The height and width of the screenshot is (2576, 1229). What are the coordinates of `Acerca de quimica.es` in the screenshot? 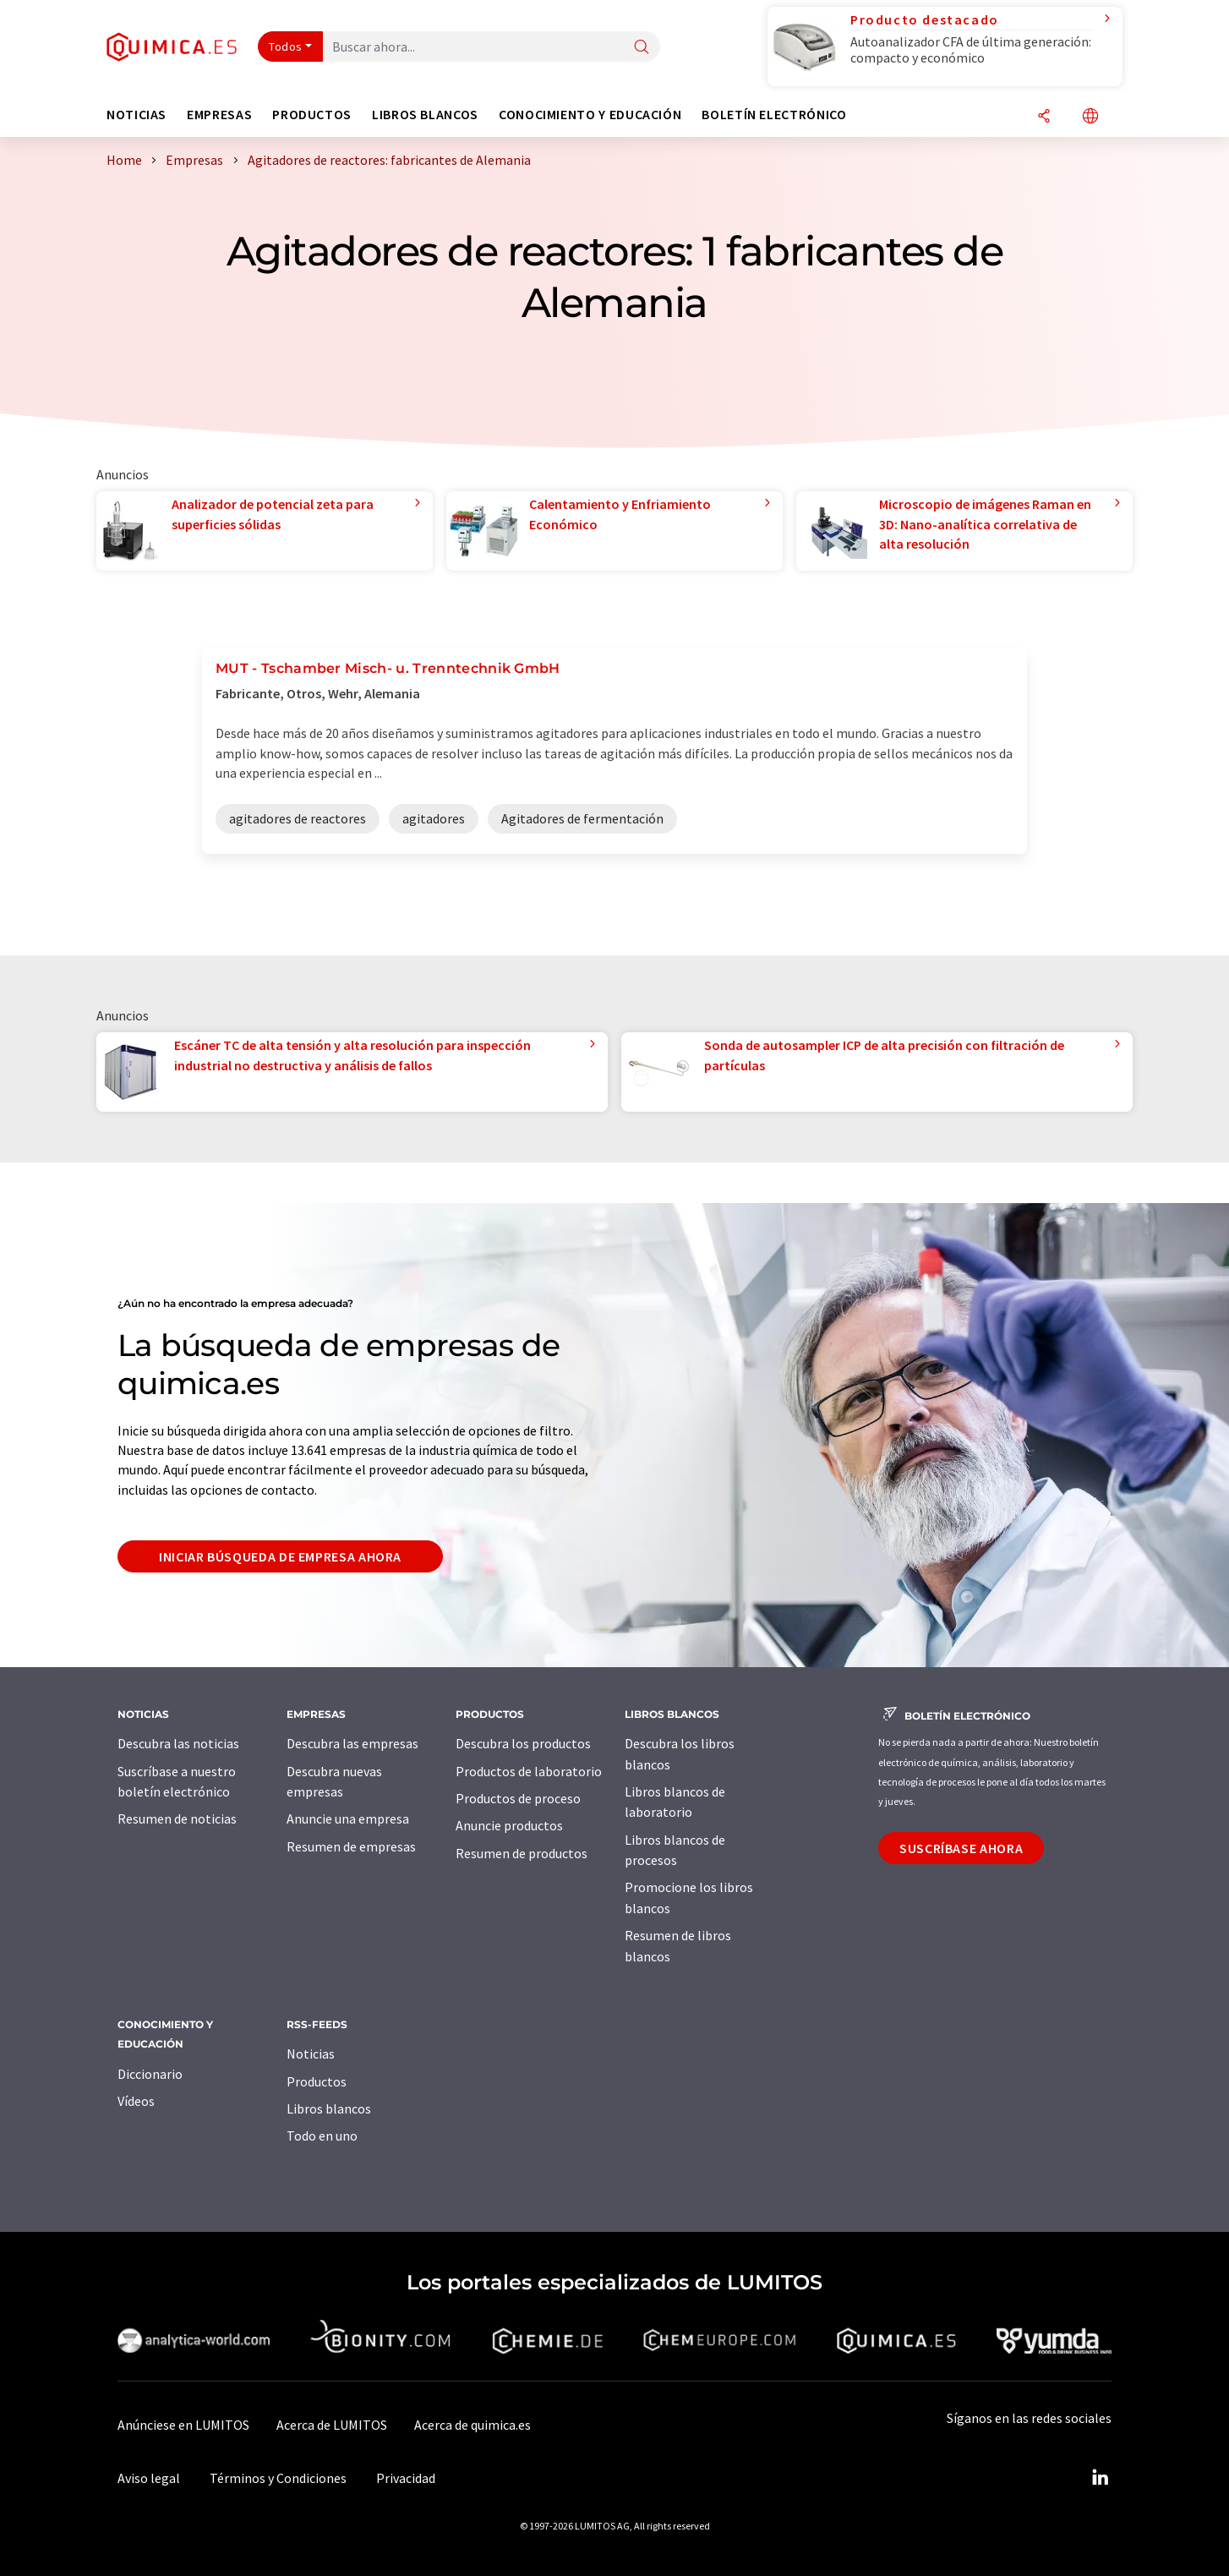 It's located at (472, 2424).